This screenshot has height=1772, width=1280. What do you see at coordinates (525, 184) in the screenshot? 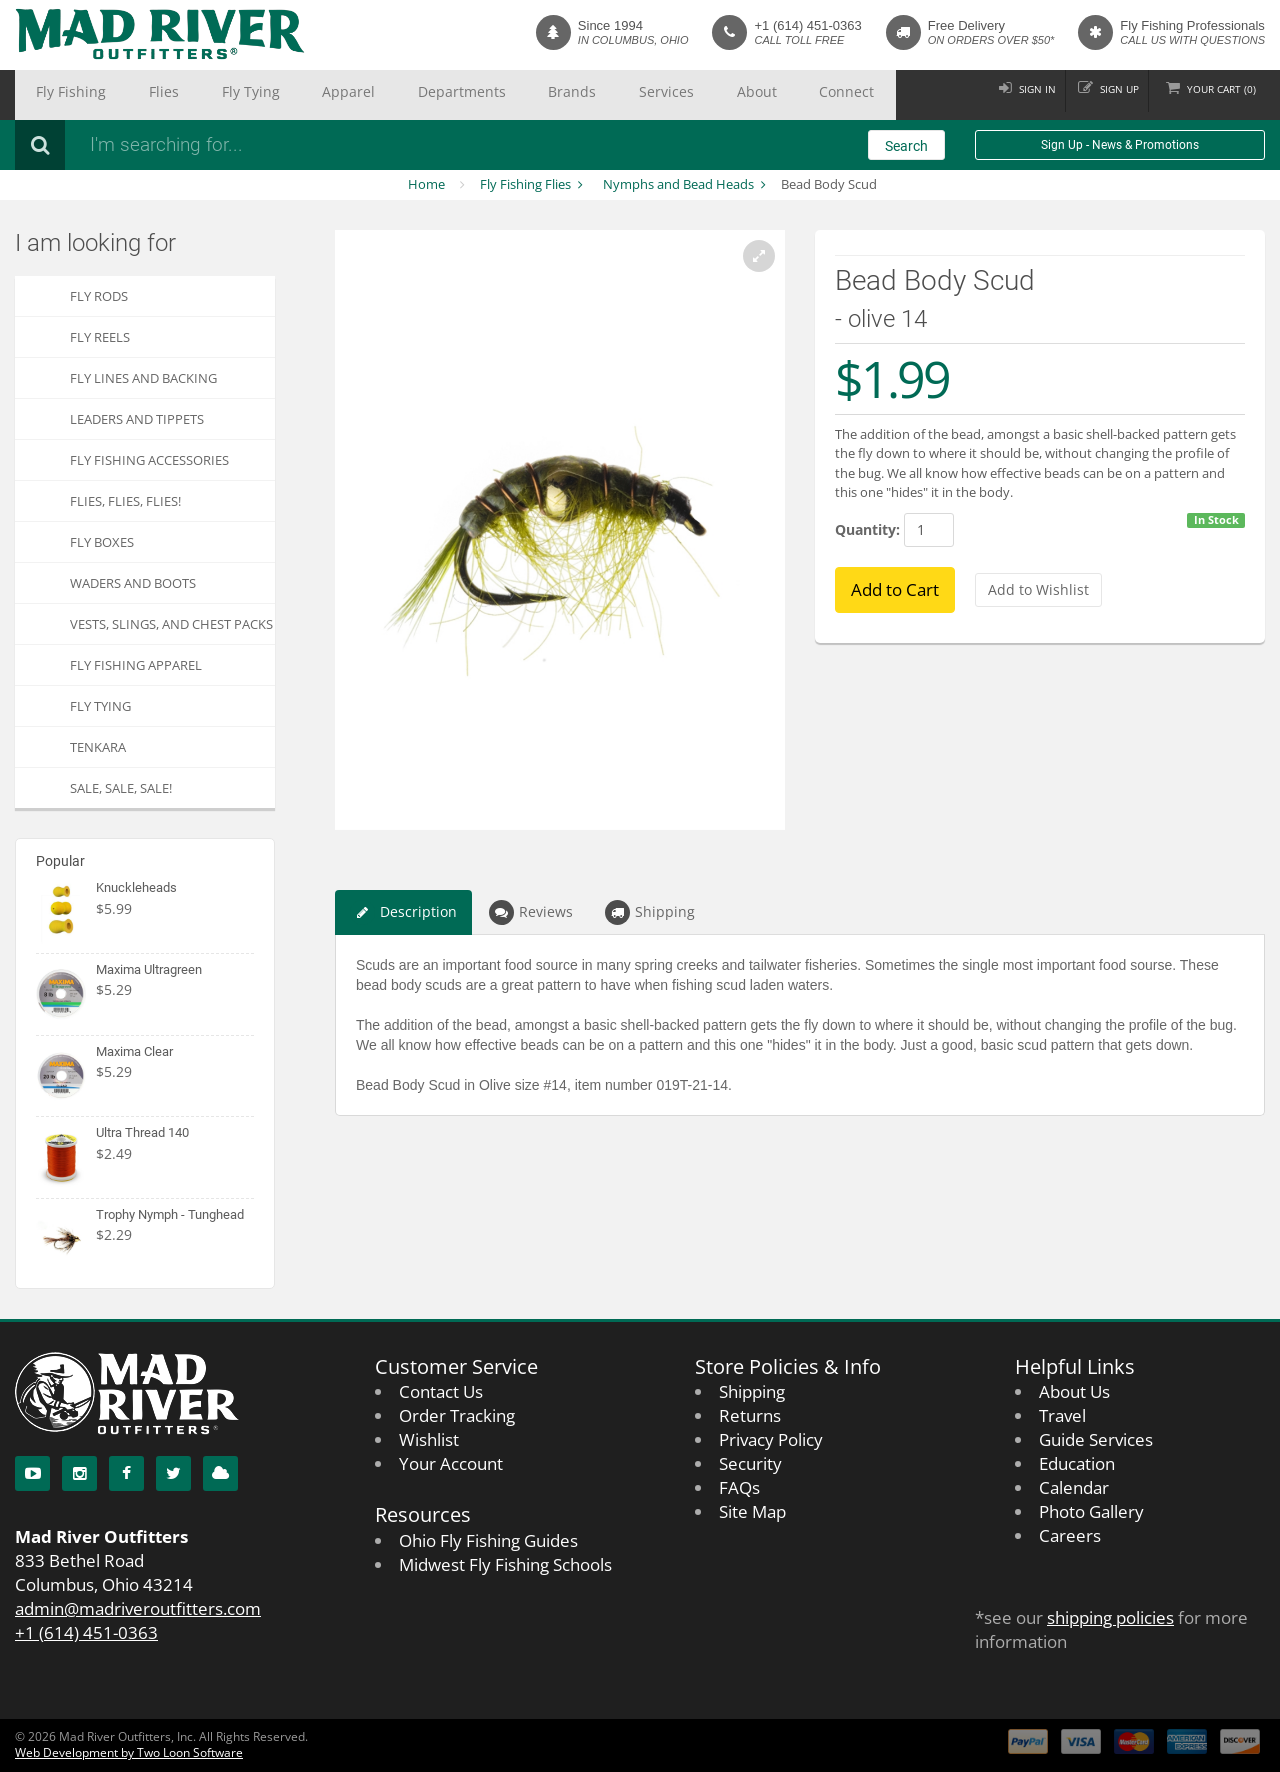
I see `Fly Fishing Flies` at bounding box center [525, 184].